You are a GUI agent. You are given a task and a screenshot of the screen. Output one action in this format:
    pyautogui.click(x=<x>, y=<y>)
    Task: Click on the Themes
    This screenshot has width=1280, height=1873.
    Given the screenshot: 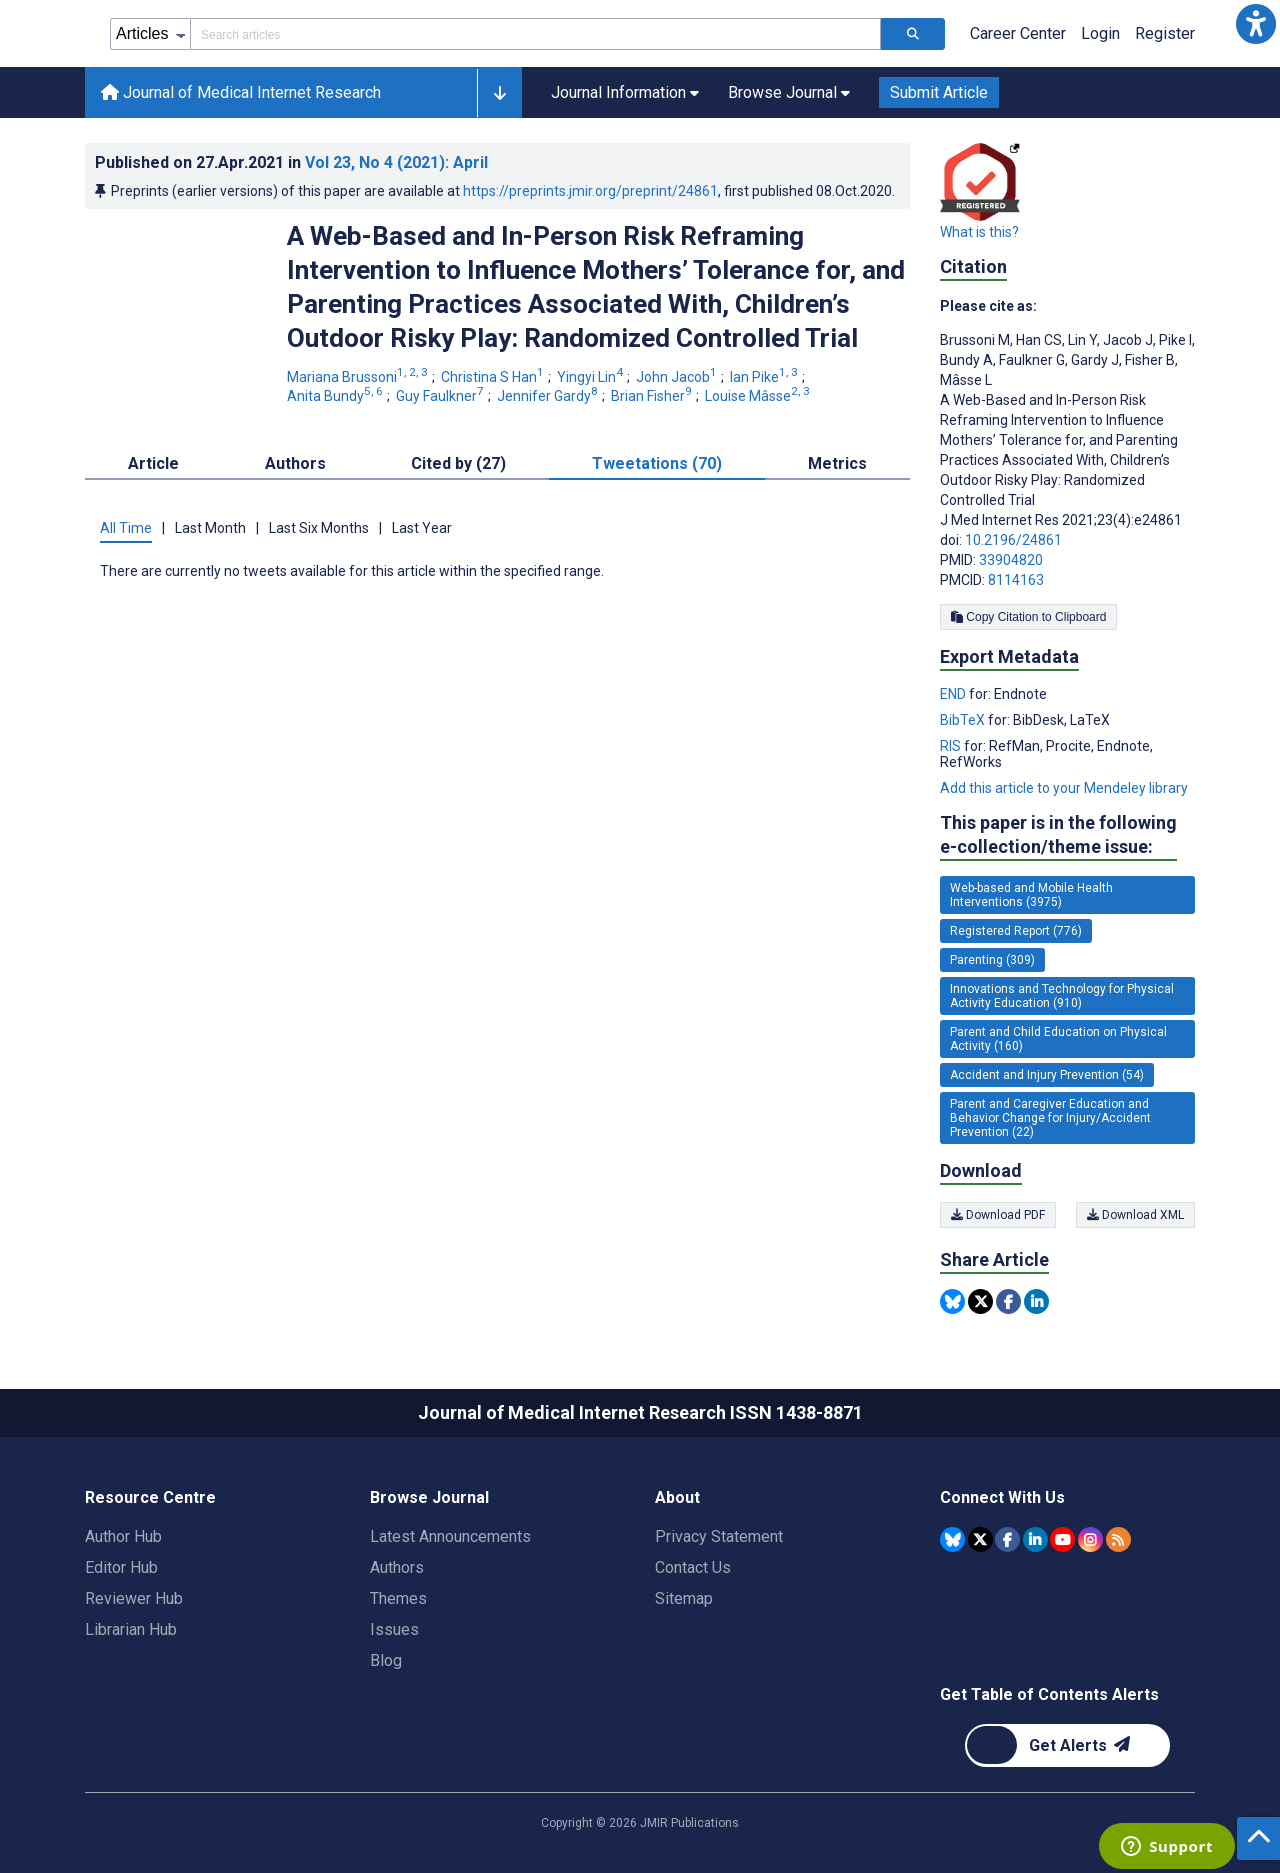 What is the action you would take?
    pyautogui.click(x=398, y=1598)
    